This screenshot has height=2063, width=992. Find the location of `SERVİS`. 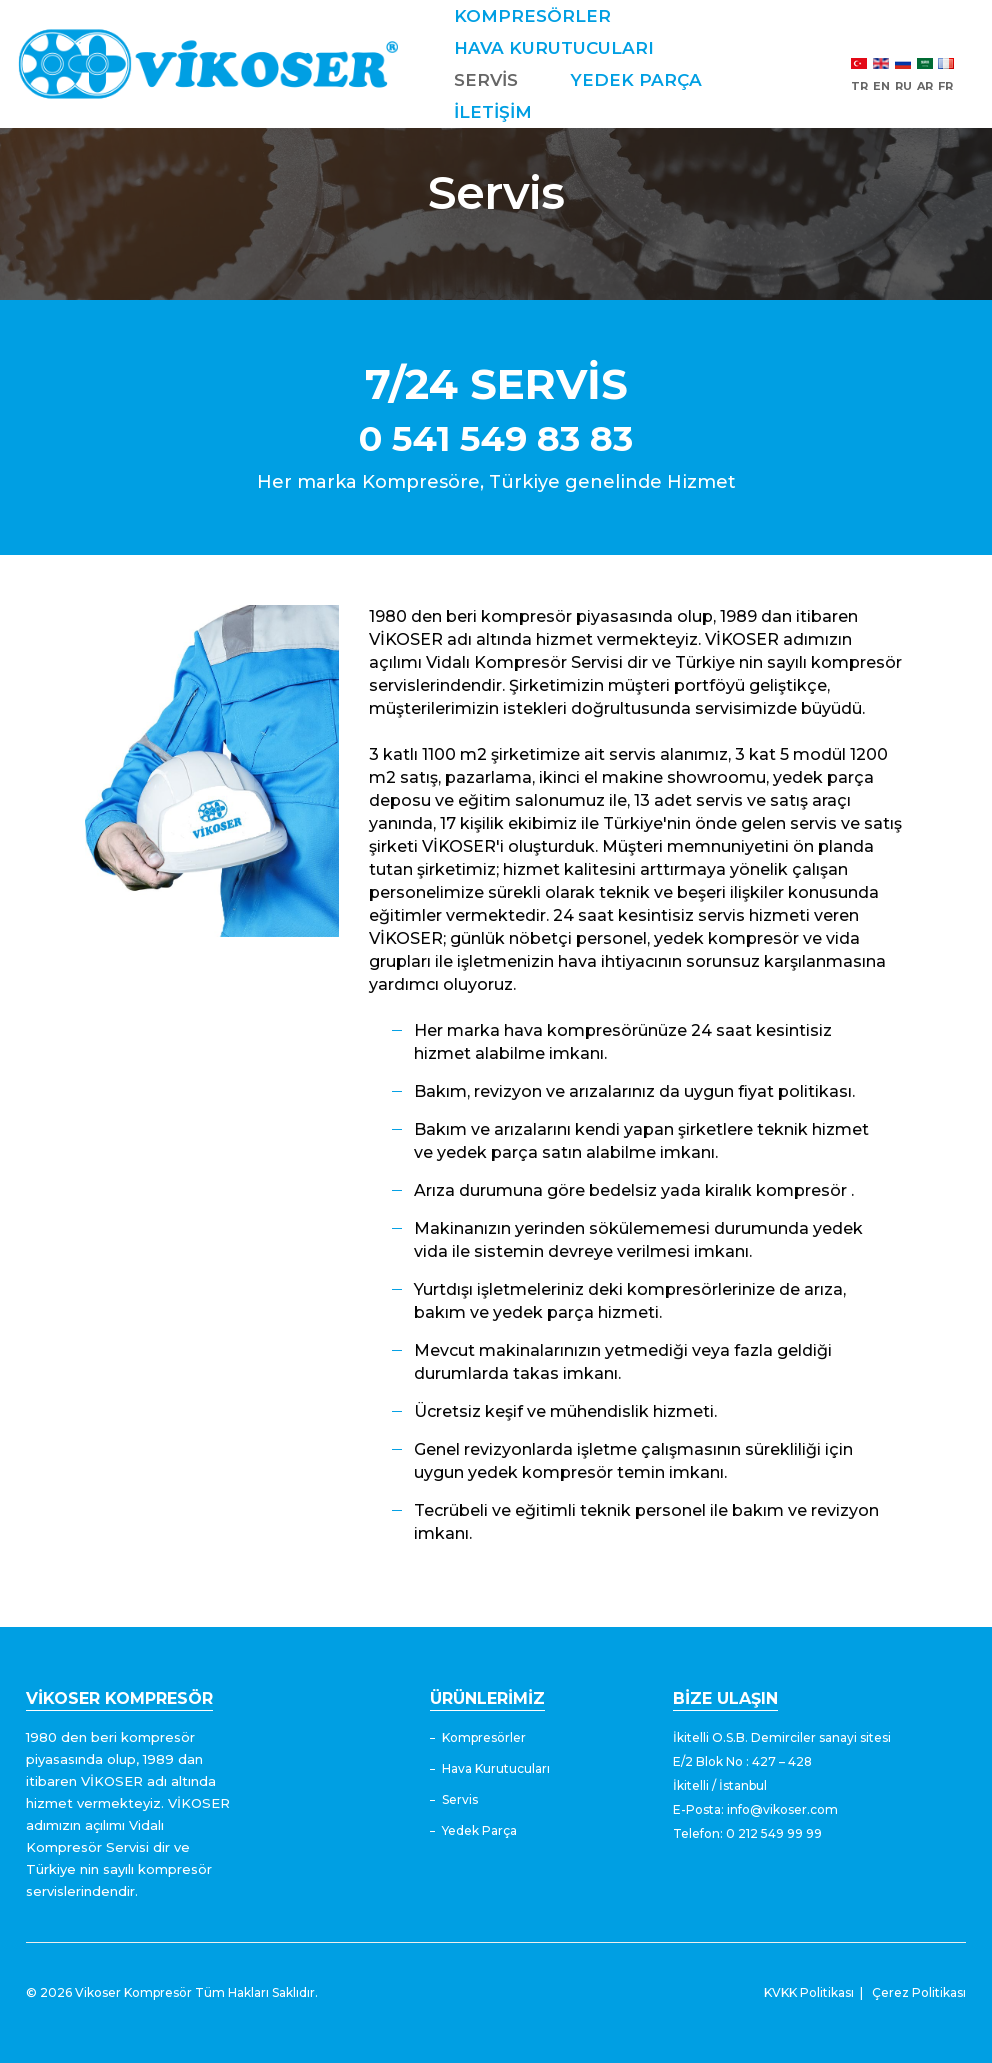

SERVİS is located at coordinates (503, 80).